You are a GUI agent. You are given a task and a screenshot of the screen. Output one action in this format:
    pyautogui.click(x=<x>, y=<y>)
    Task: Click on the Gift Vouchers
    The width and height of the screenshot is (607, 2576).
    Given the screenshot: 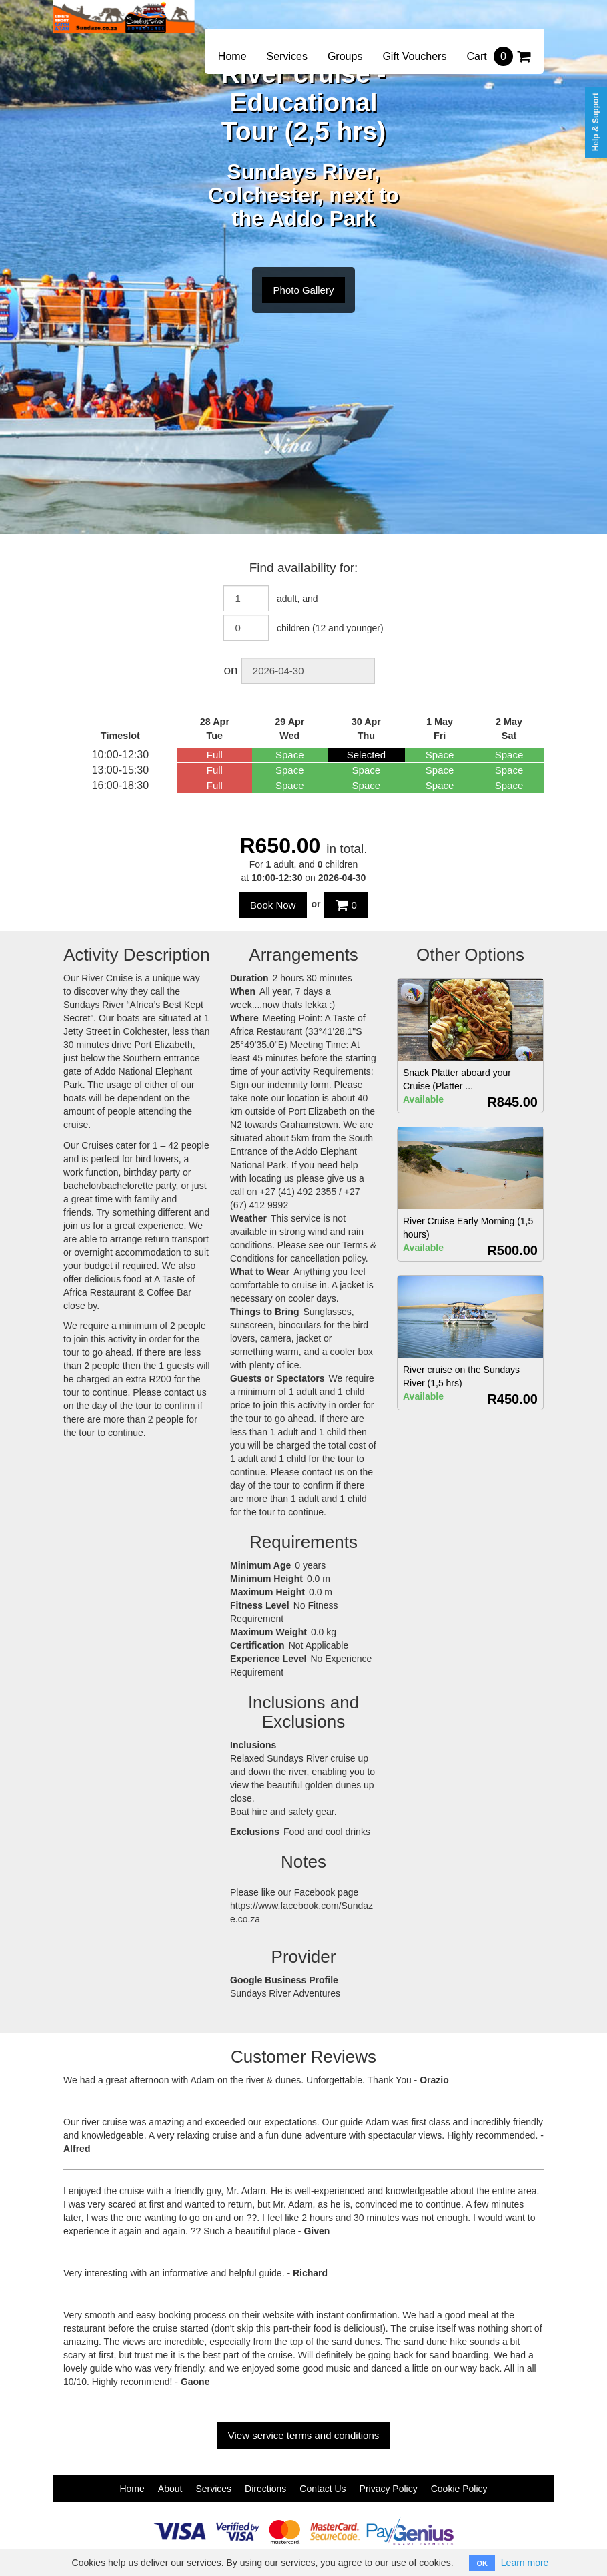 What is the action you would take?
    pyautogui.click(x=414, y=56)
    